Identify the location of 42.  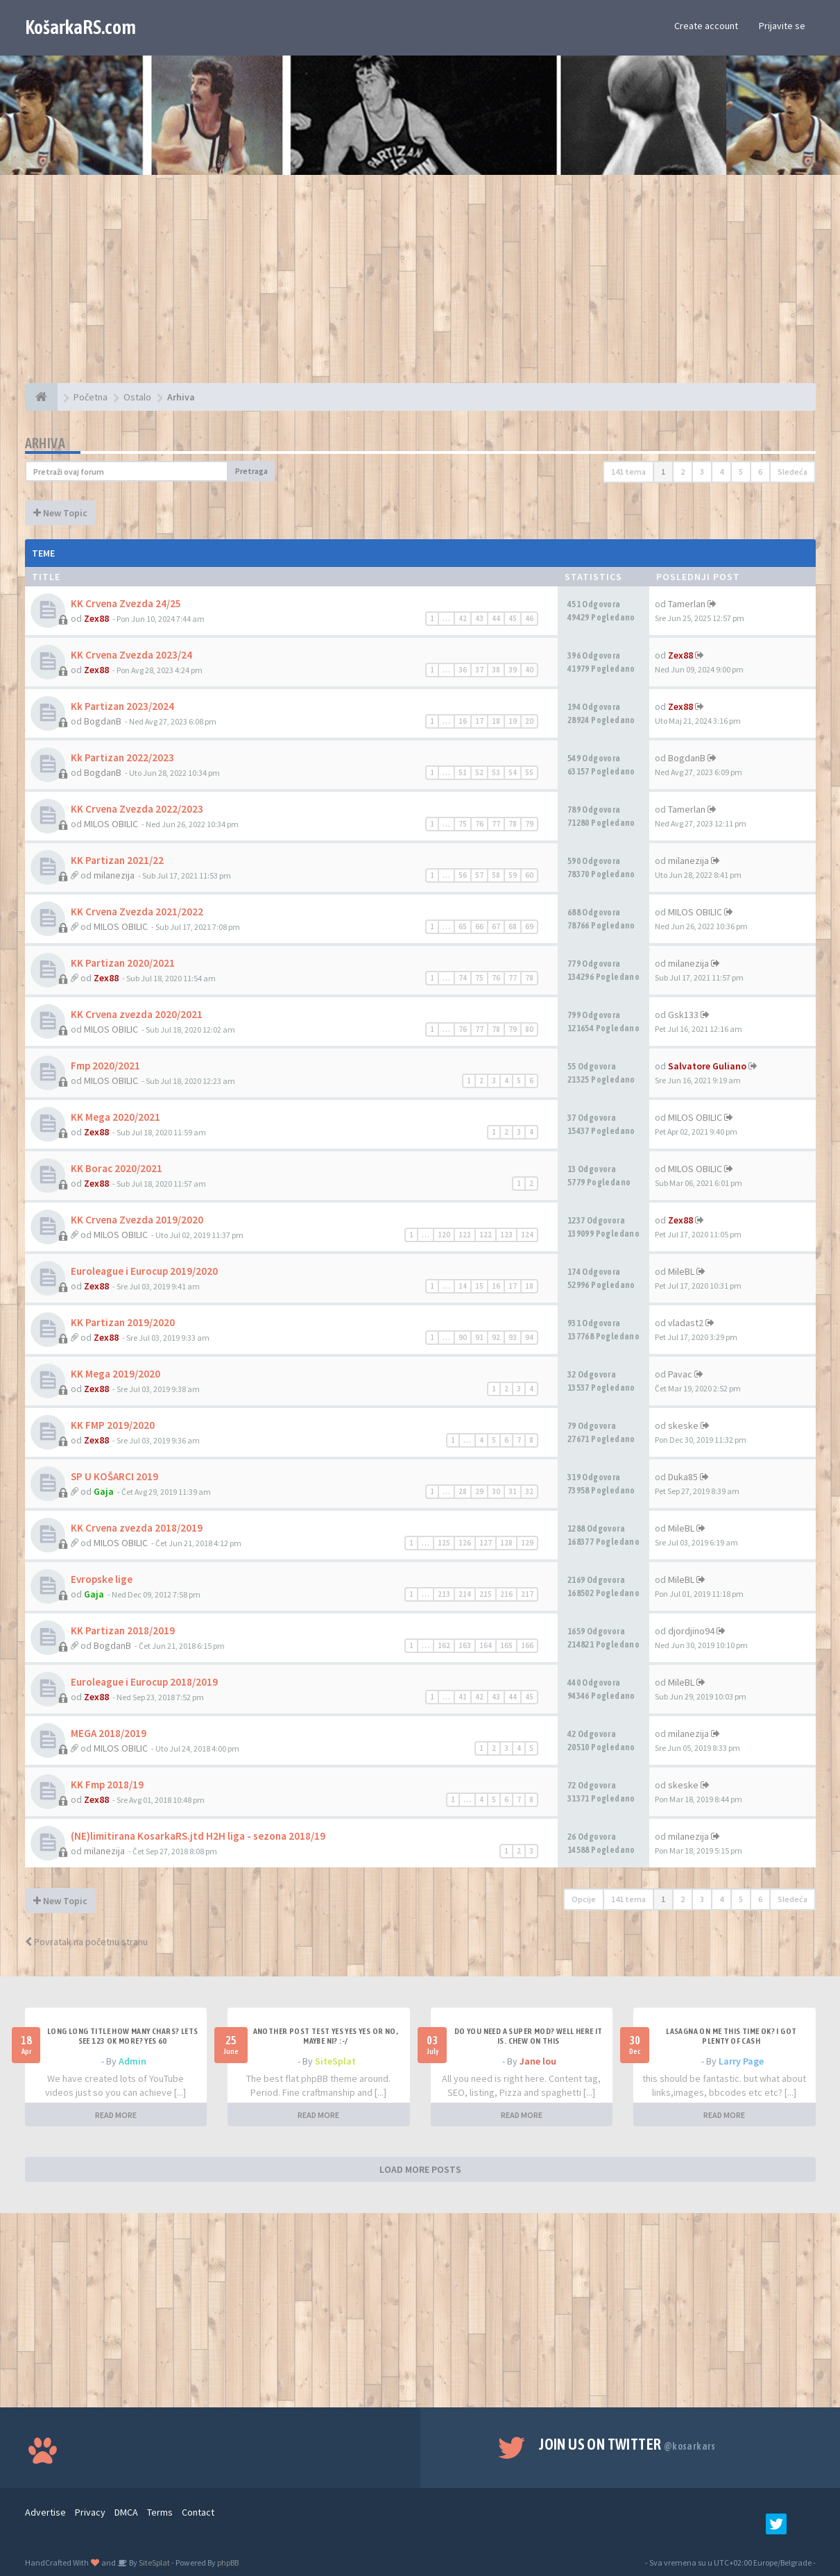
(462, 618).